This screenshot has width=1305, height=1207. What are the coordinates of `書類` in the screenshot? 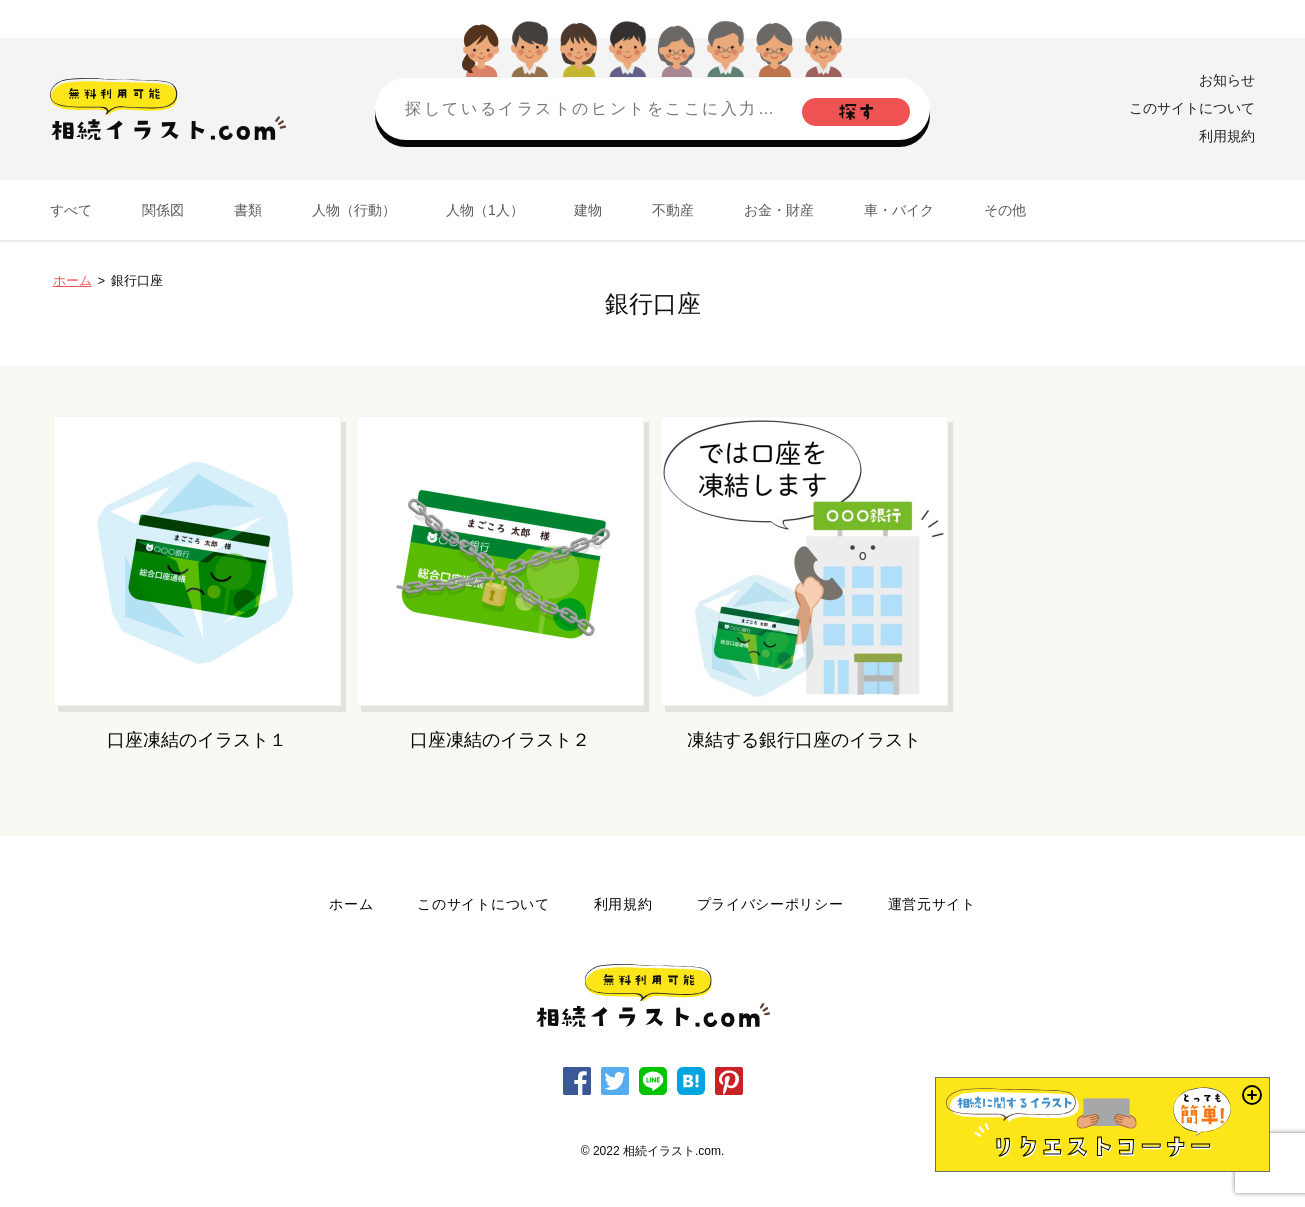 It's located at (248, 210).